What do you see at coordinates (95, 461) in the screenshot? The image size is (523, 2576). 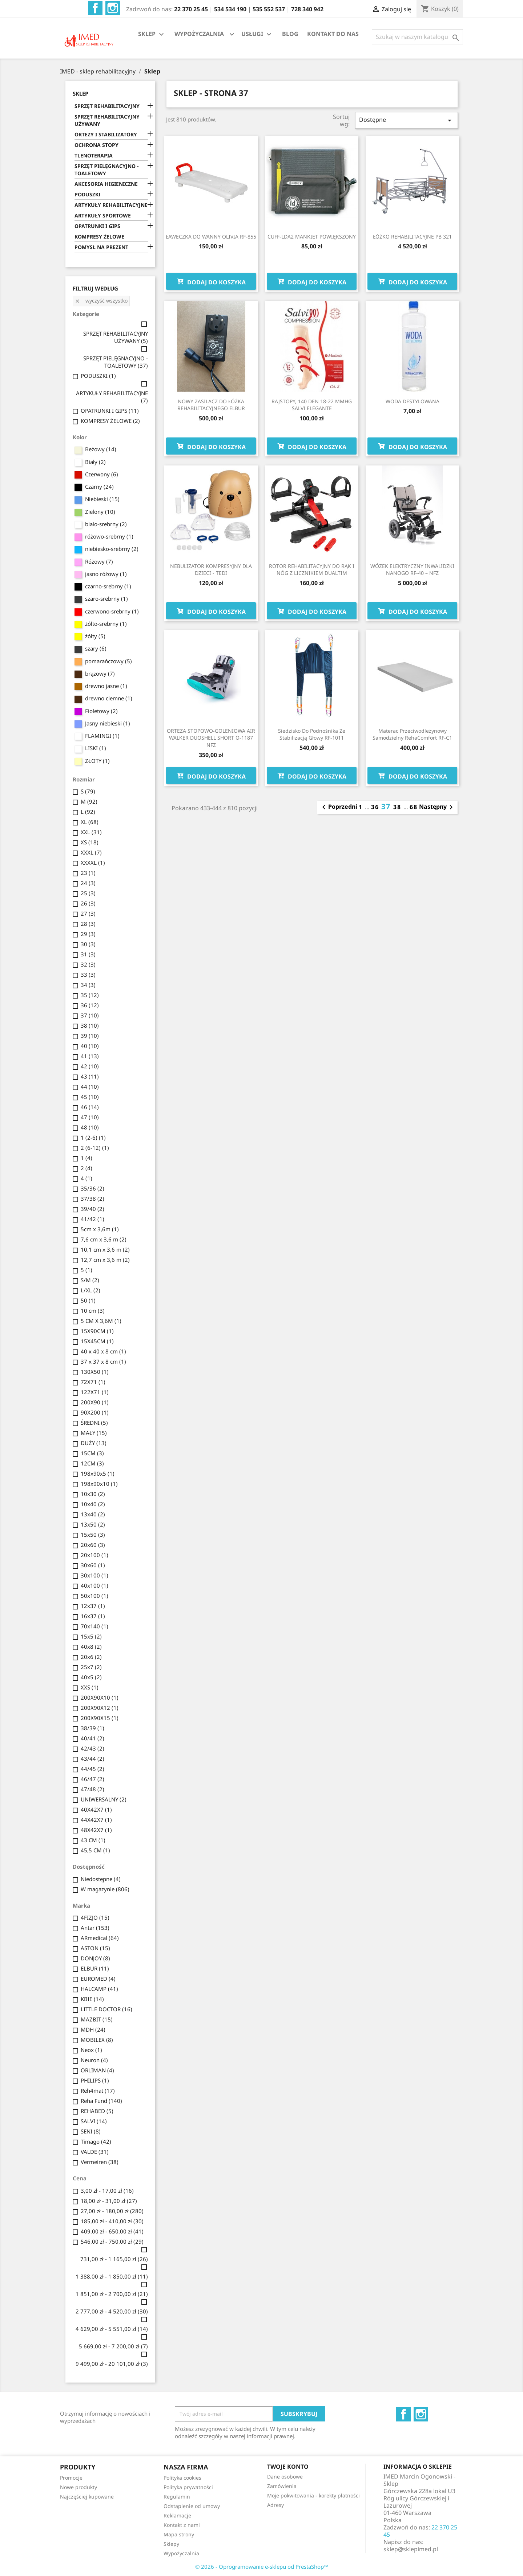 I see `Biały` at bounding box center [95, 461].